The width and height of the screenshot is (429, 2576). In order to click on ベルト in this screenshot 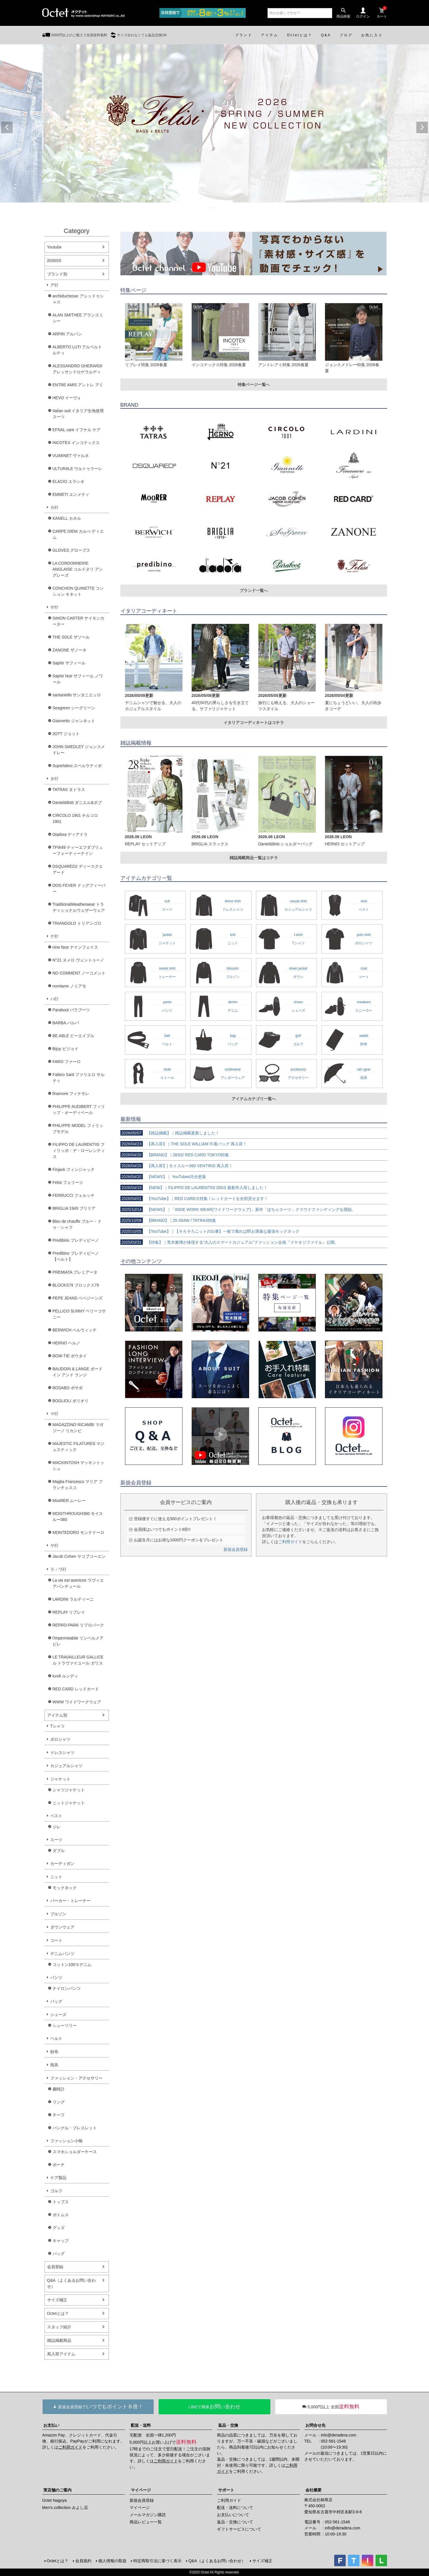, I will do `click(56, 2038)`.